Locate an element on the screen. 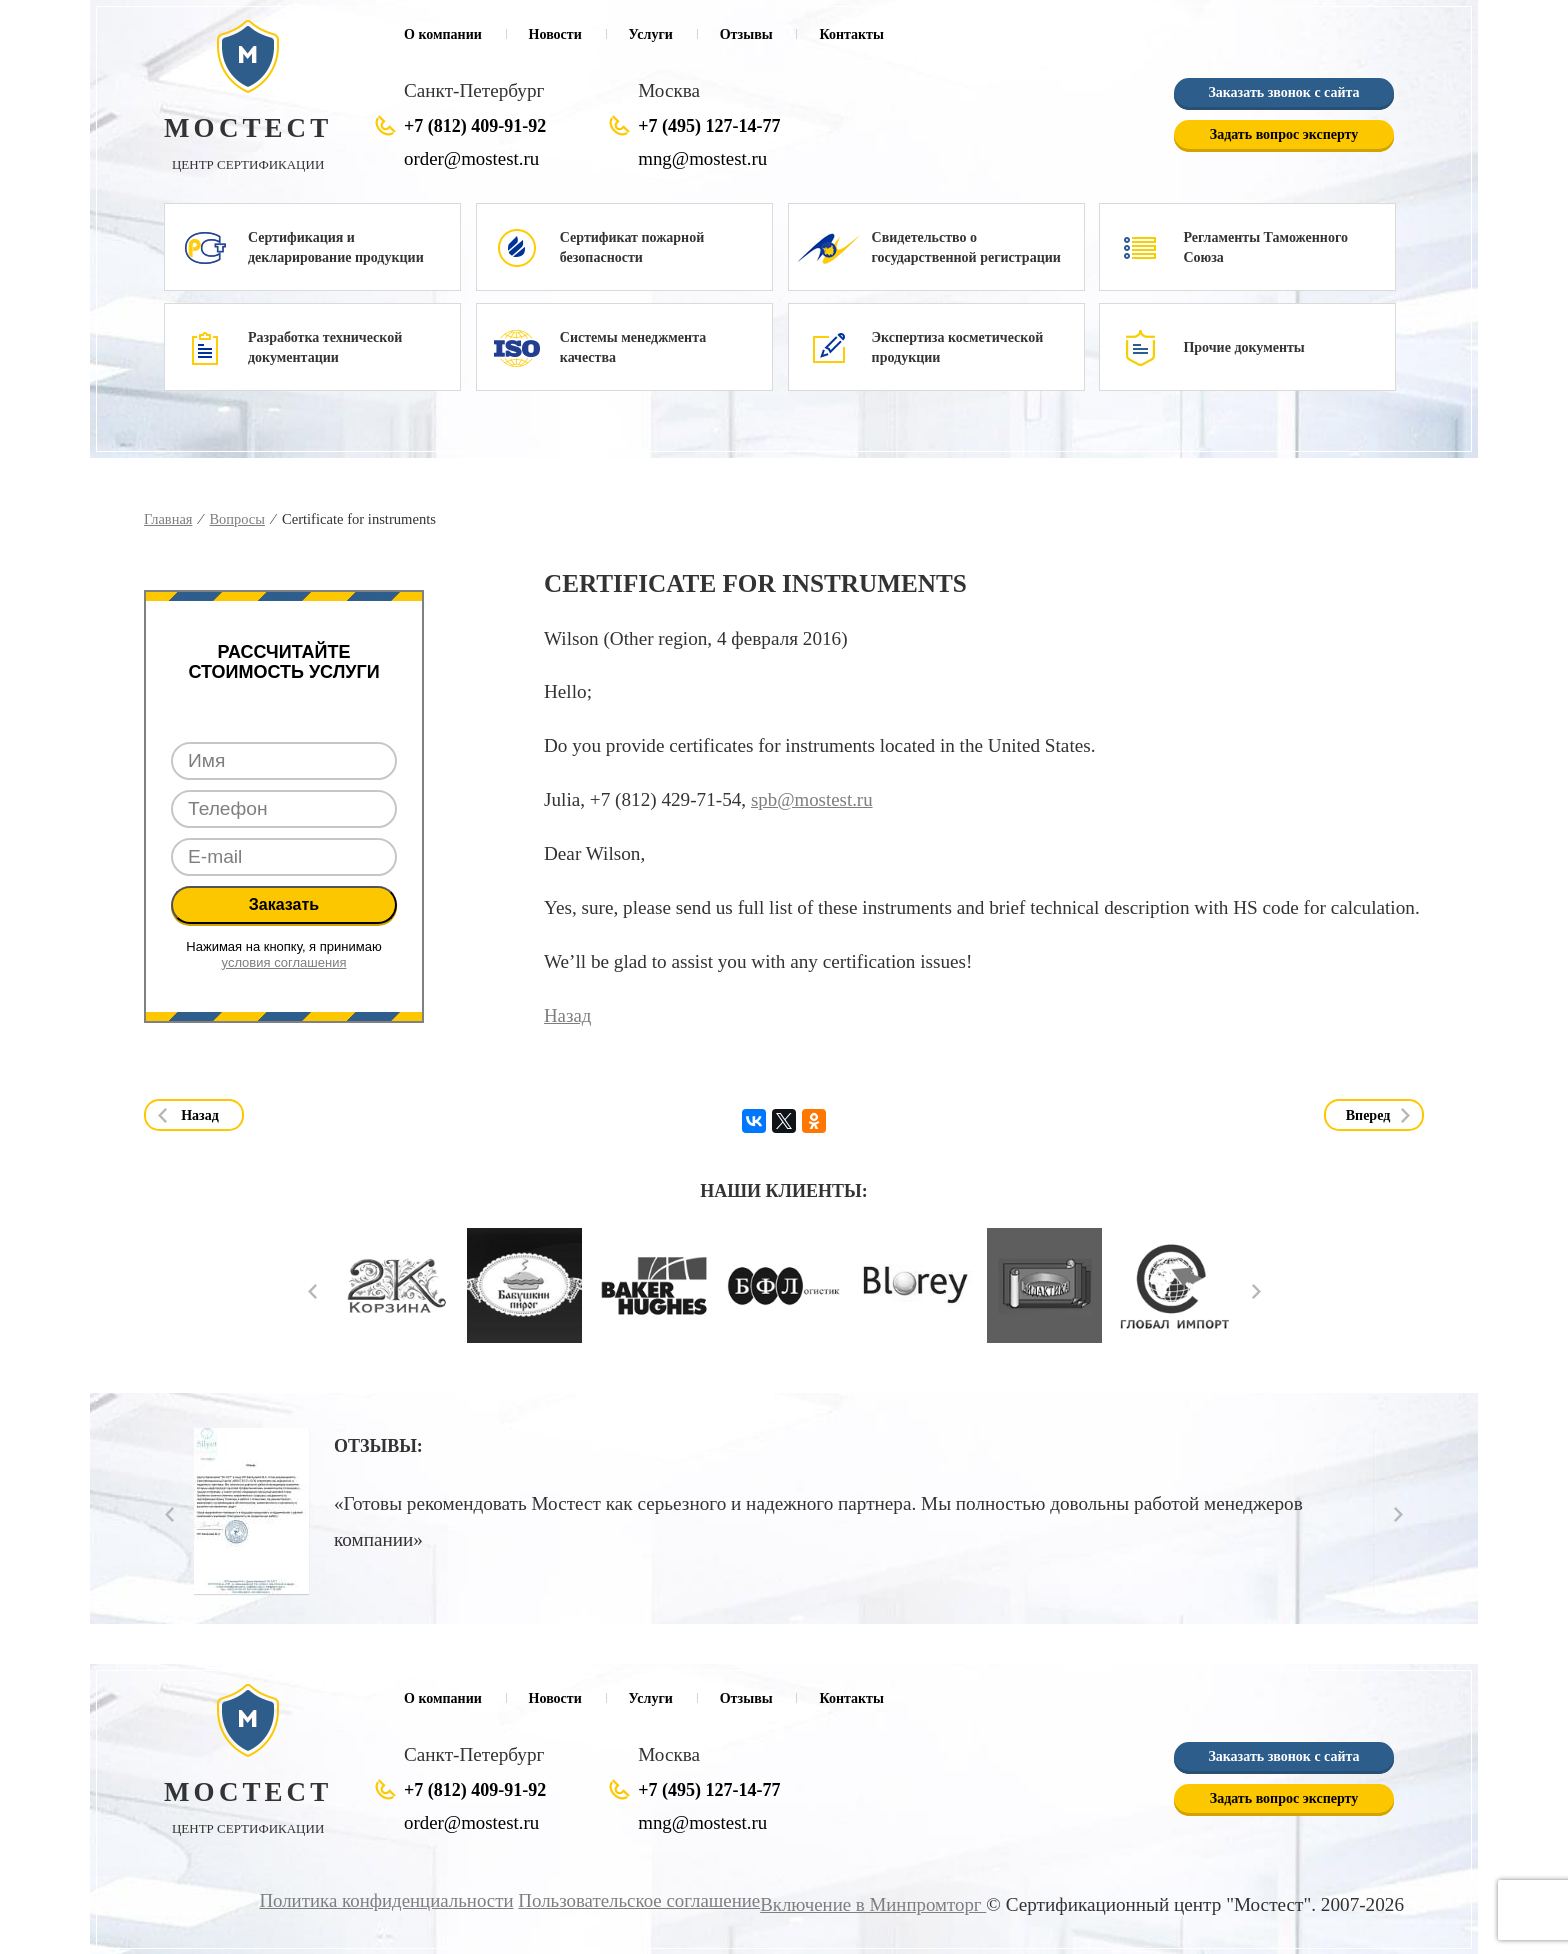  Включение в Минпромторг is located at coordinates (871, 1904).